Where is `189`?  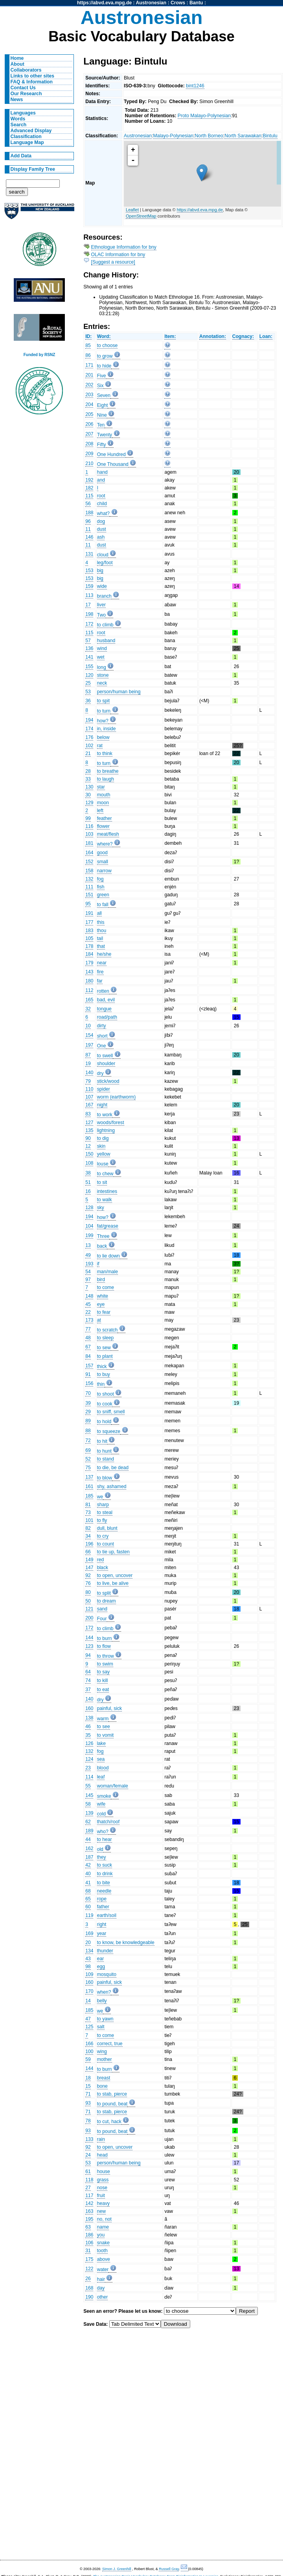
189 is located at coordinates (89, 1831).